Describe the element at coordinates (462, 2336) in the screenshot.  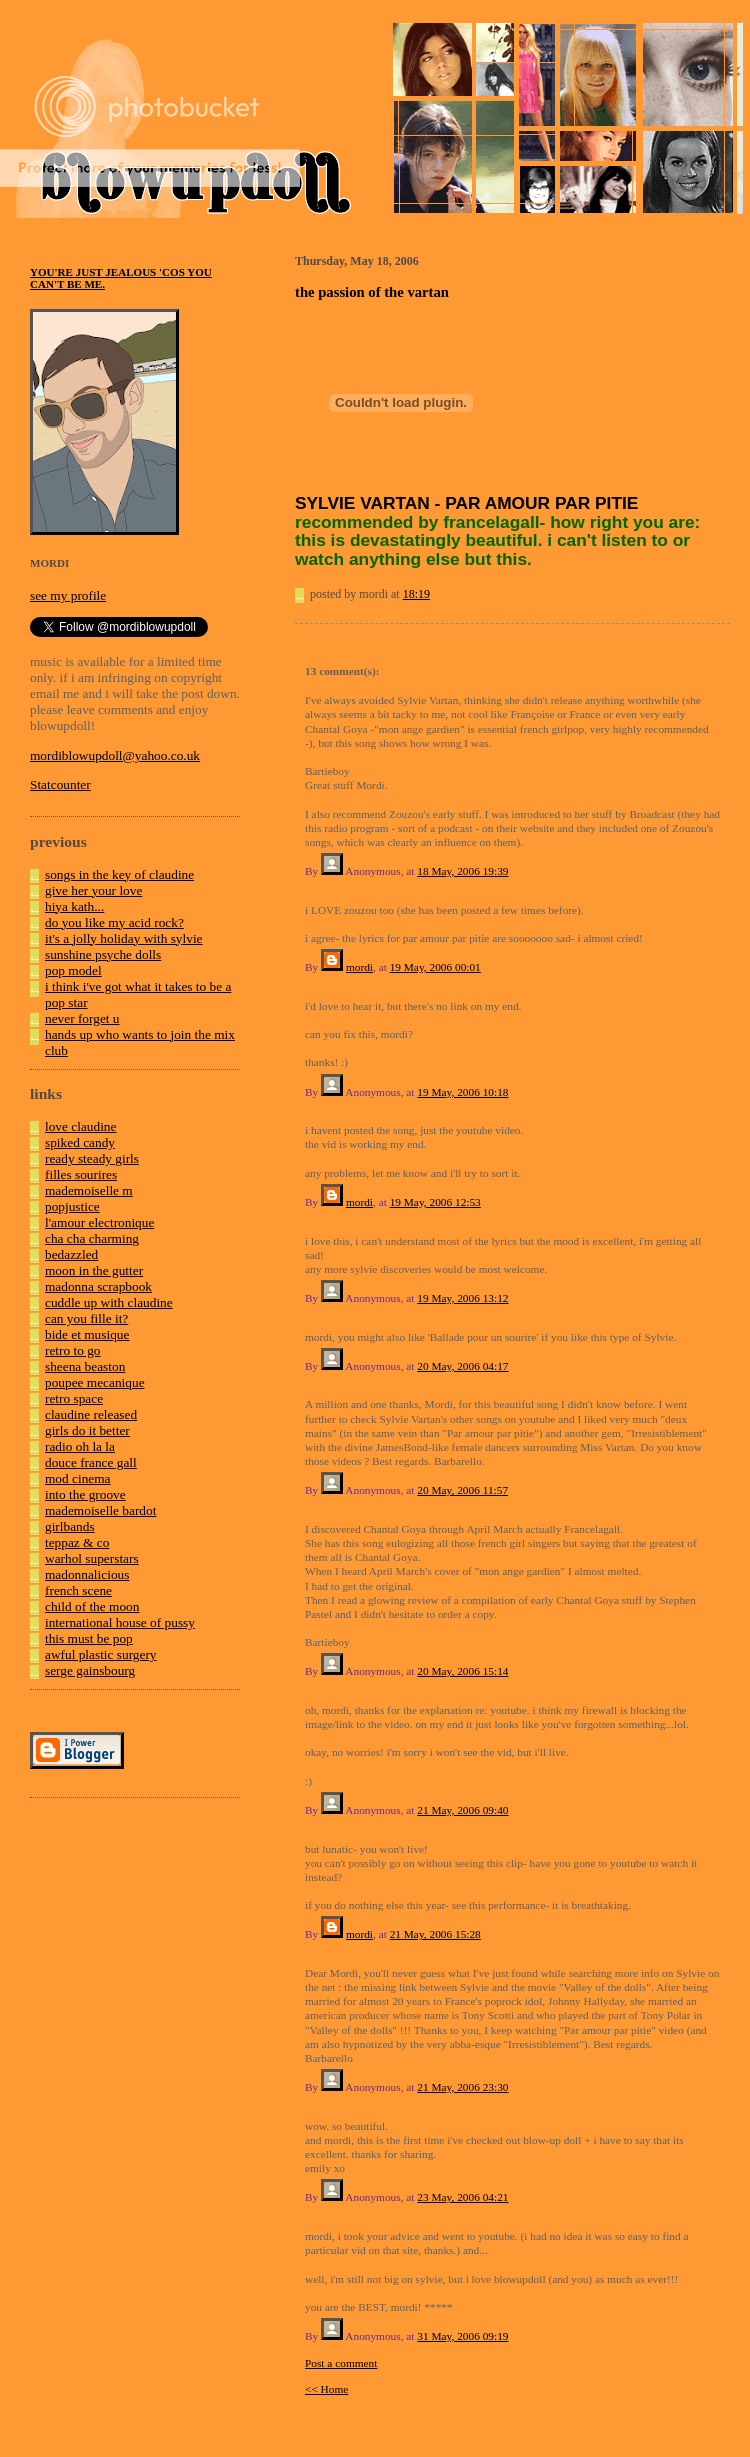
I see `31 May, 2006 09:19` at that location.